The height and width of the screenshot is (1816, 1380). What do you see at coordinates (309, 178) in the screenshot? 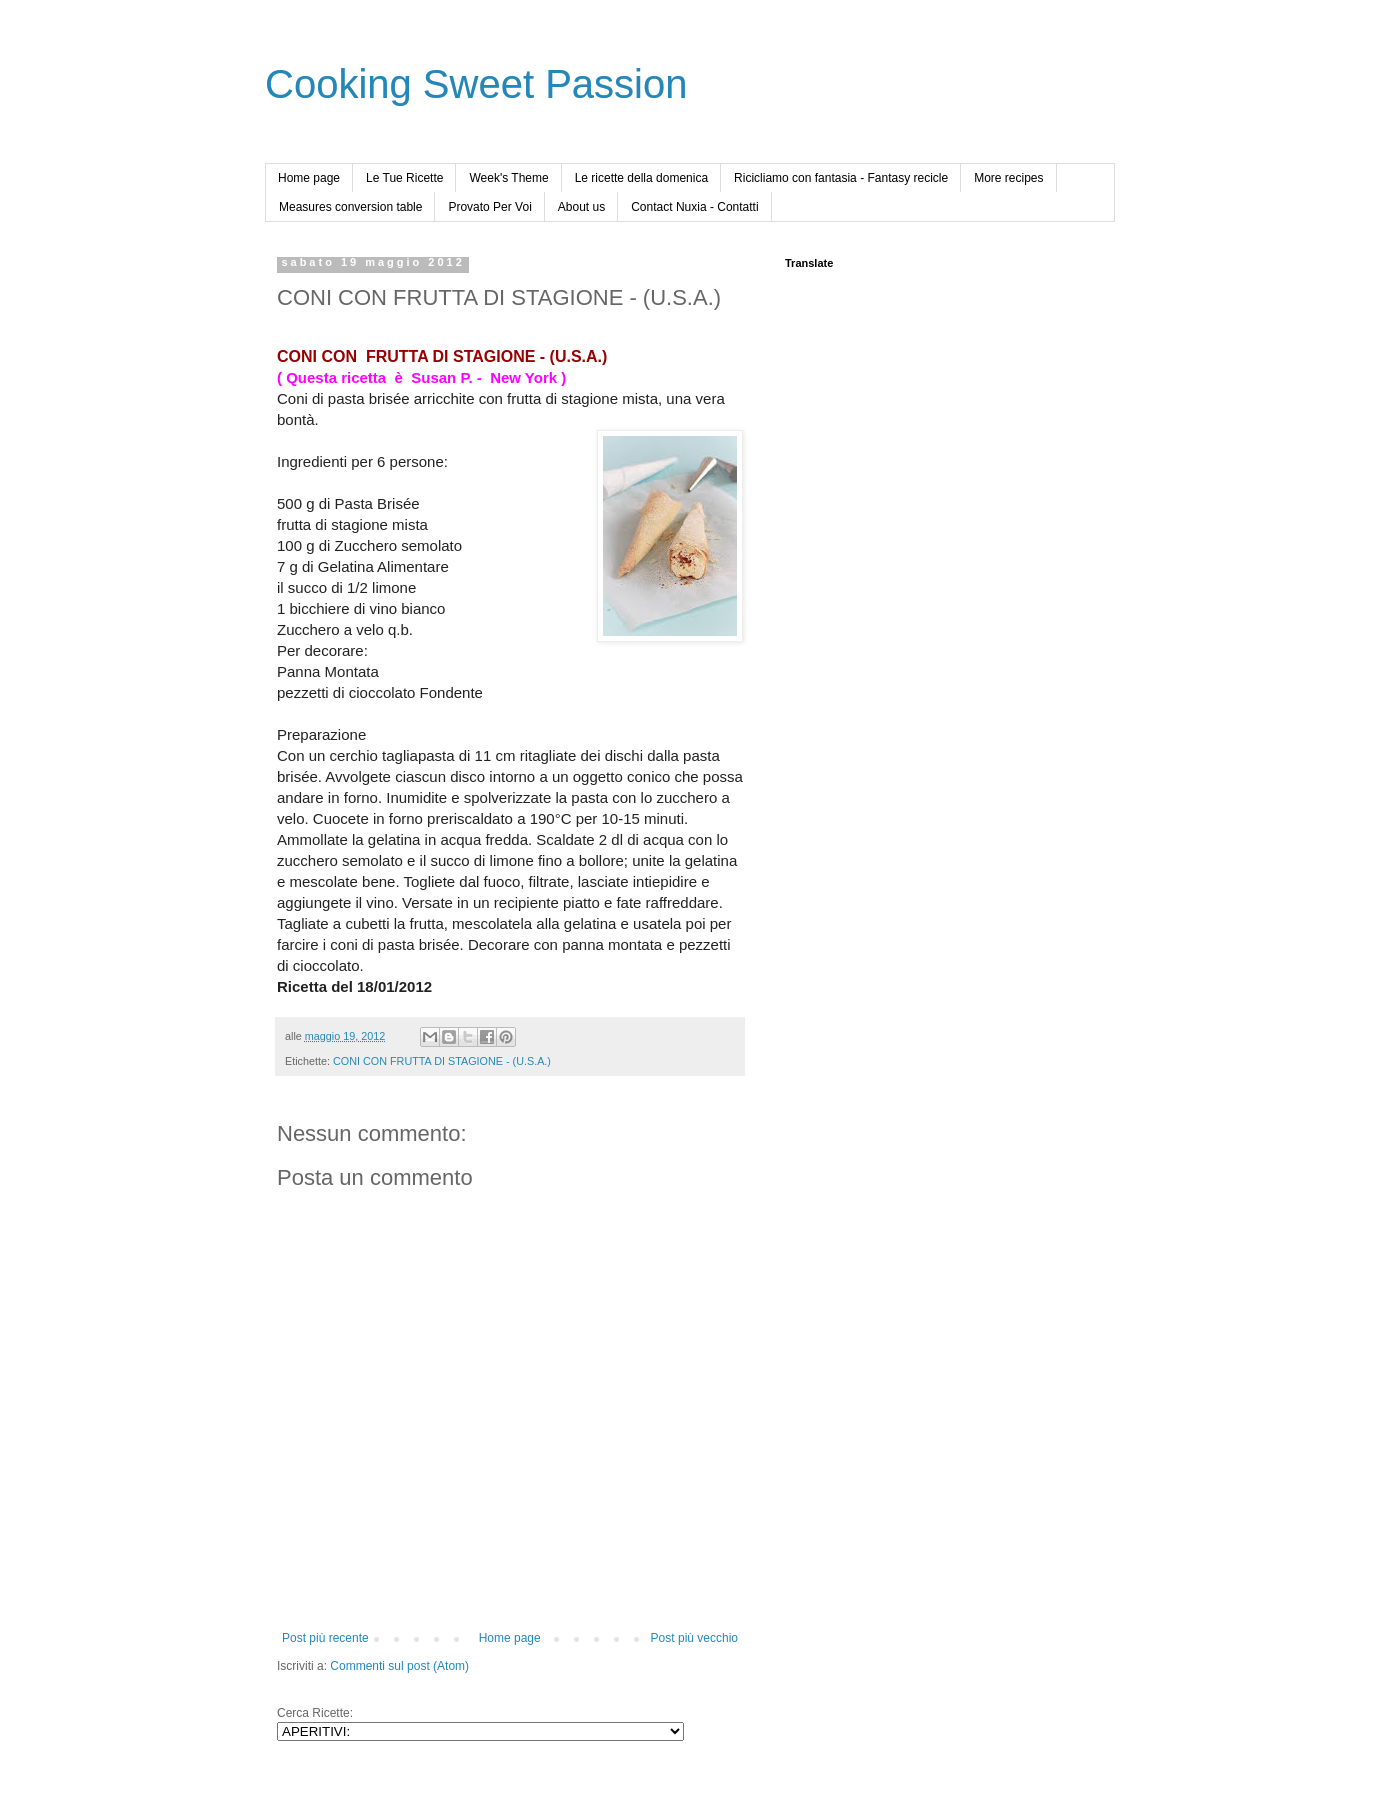
I see `Home page` at bounding box center [309, 178].